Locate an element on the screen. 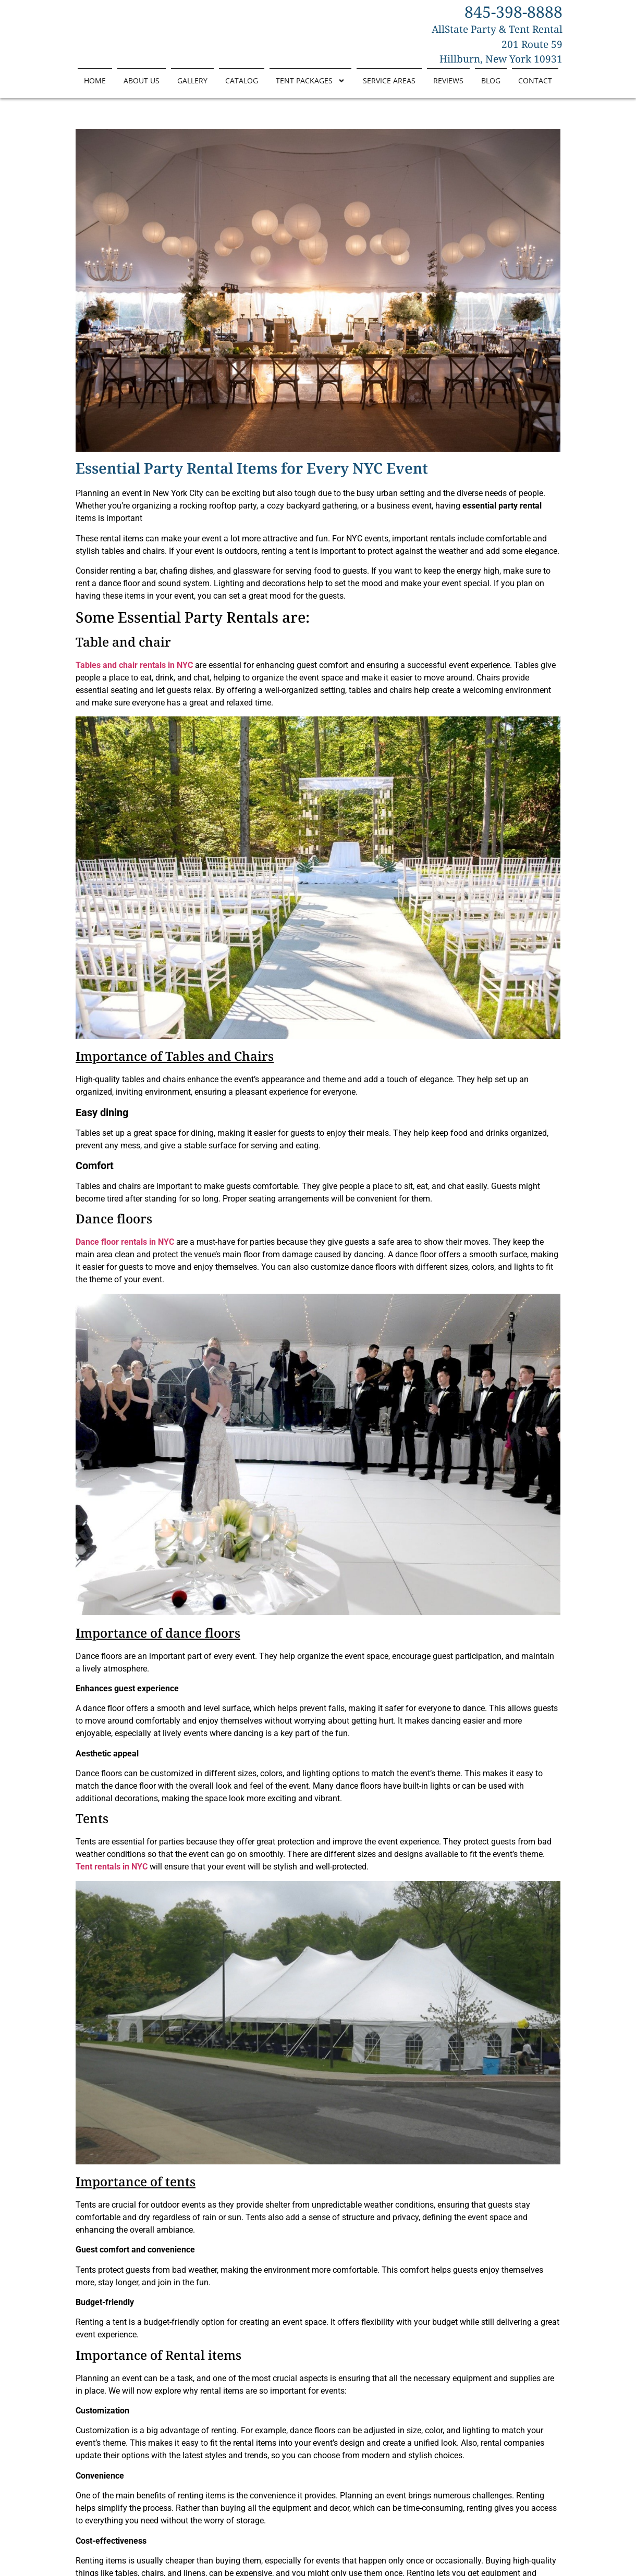 The height and width of the screenshot is (2576, 636). Tent Packages is located at coordinates (310, 88).